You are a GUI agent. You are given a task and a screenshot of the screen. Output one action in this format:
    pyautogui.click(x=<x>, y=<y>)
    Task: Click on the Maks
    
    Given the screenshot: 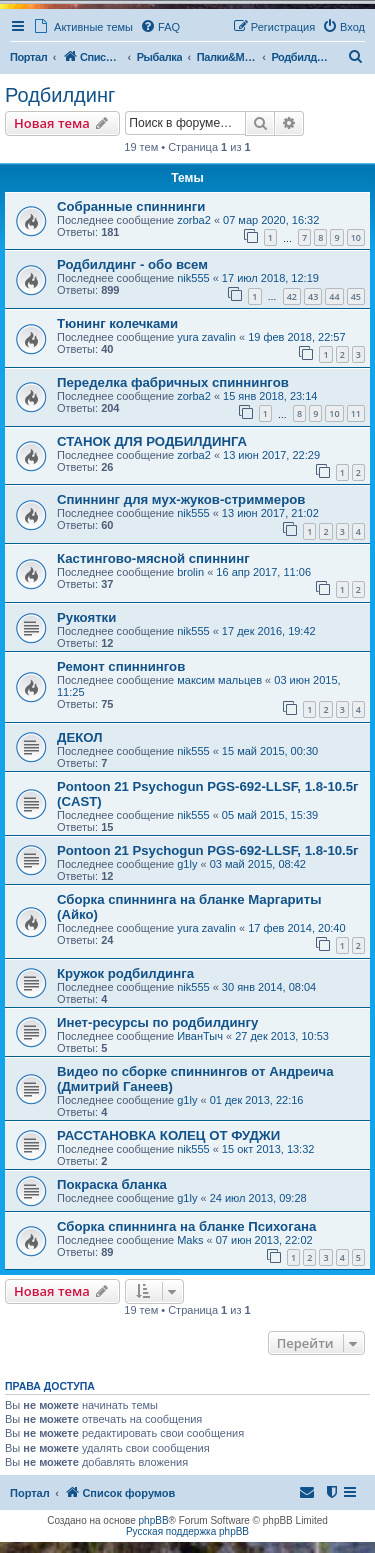 What is the action you would take?
    pyautogui.click(x=190, y=1240)
    